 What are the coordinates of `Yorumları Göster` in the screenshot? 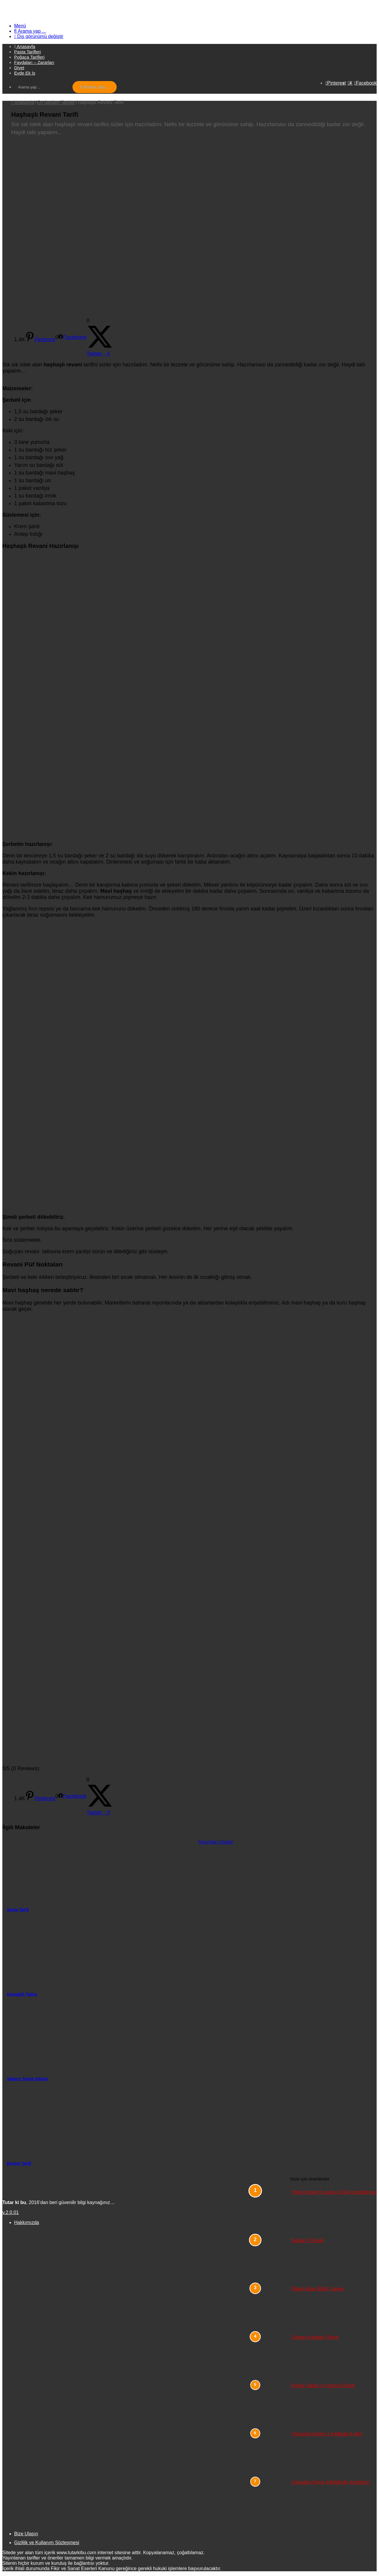 It's located at (215, 1841).